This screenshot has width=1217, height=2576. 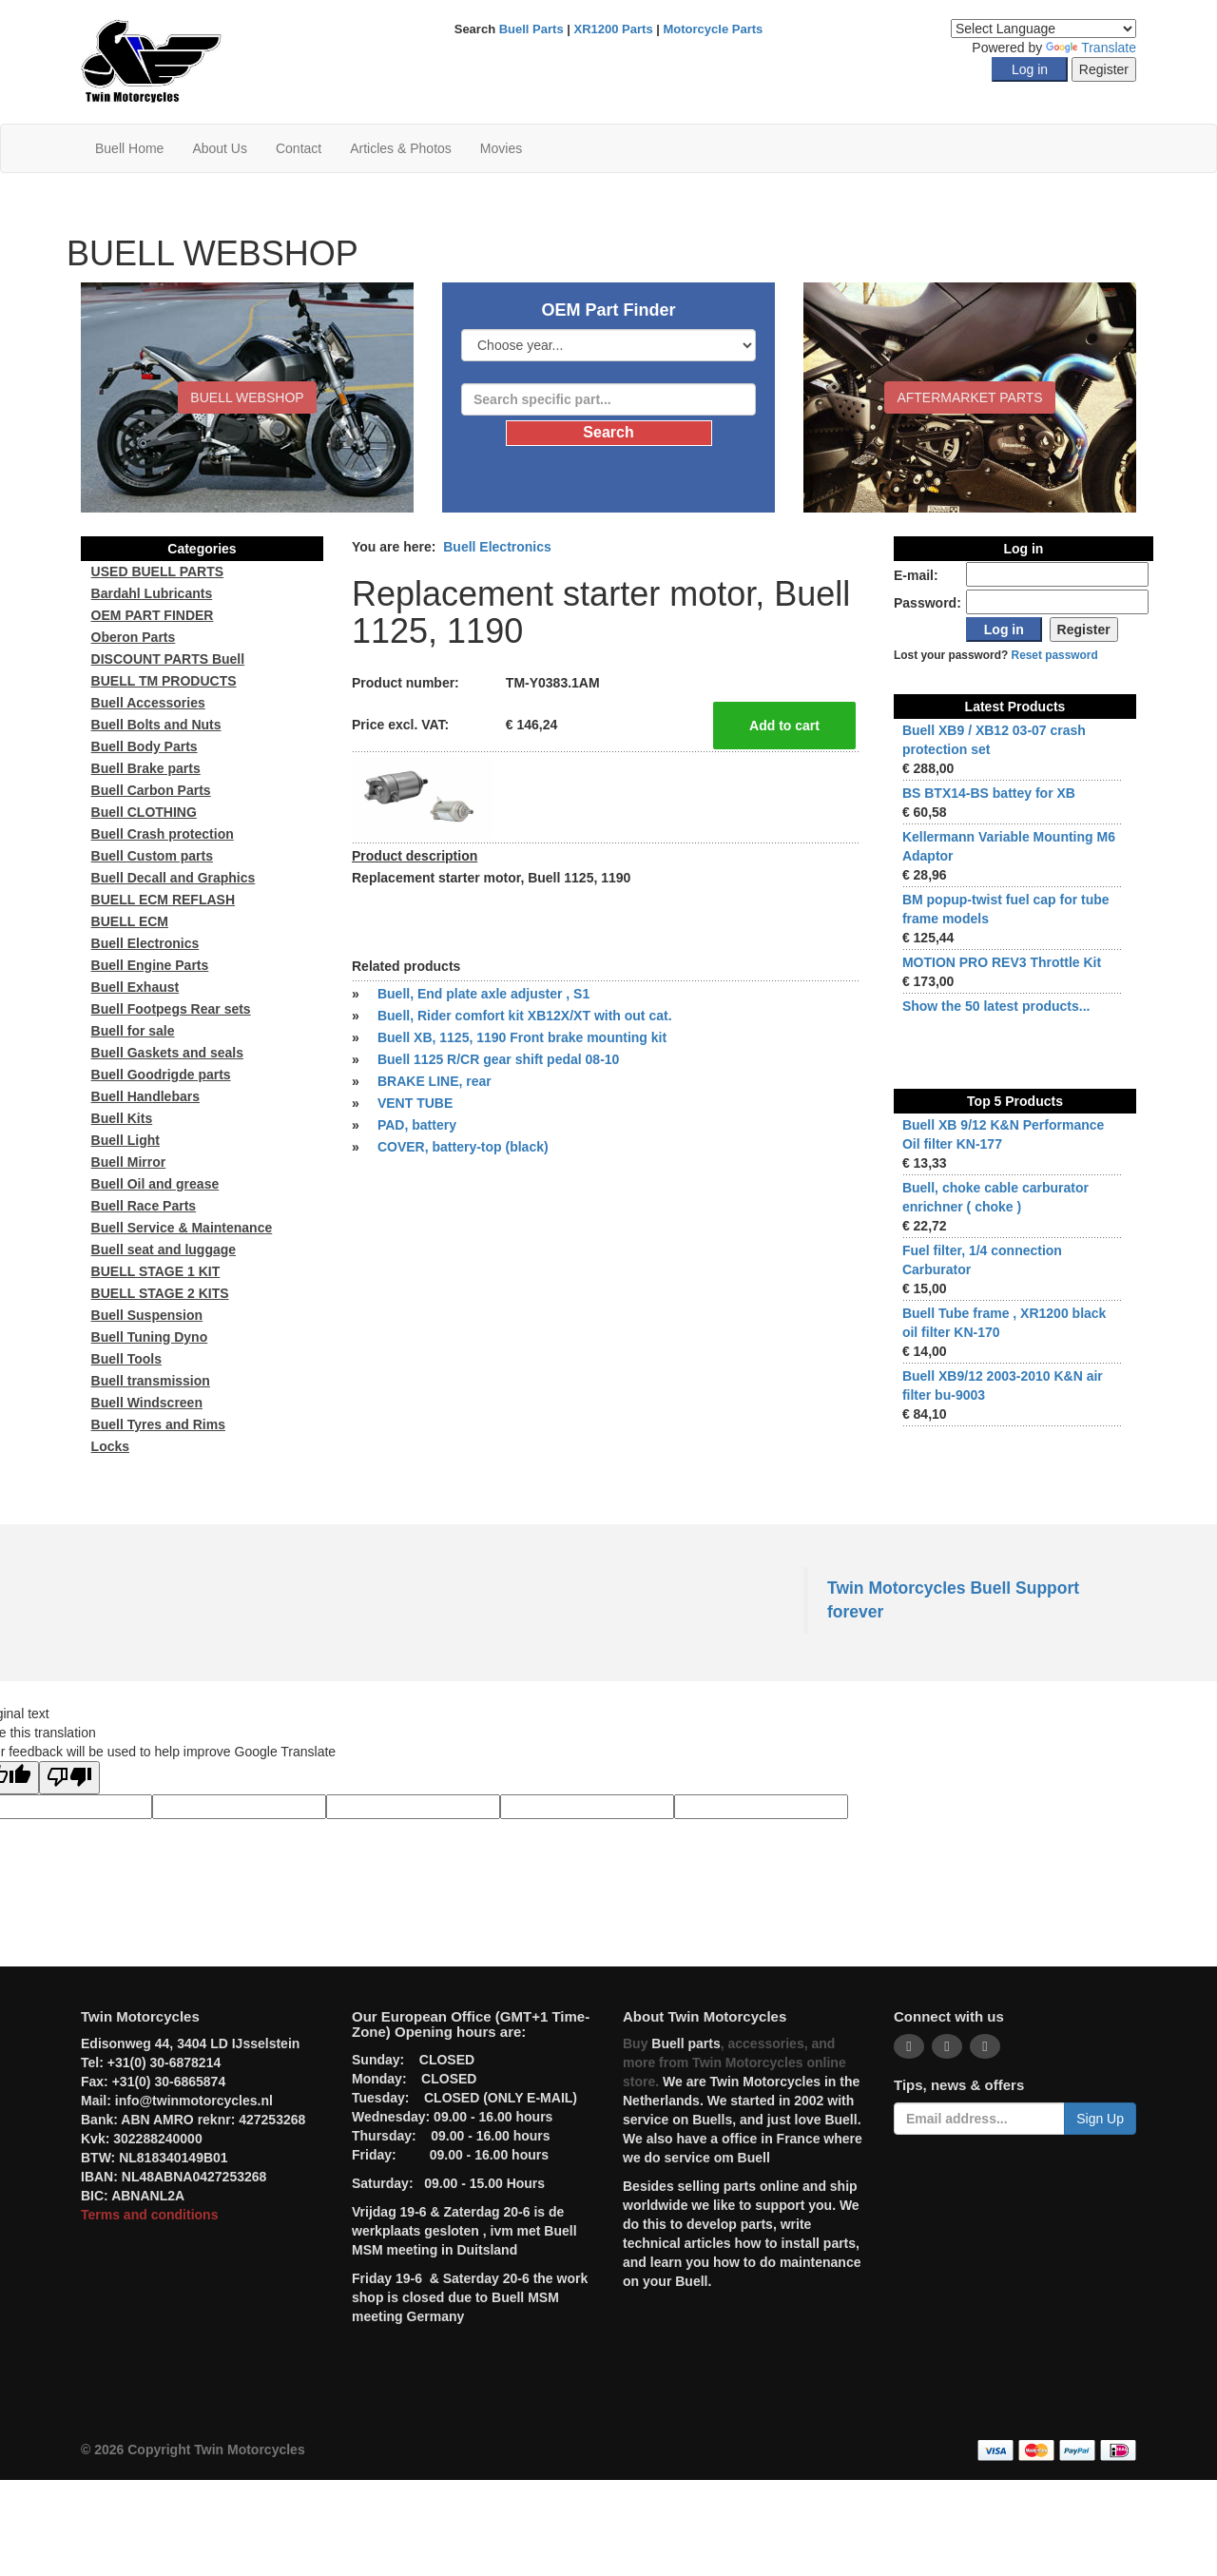 I want to click on Buell Windscreen, so click(x=147, y=1402).